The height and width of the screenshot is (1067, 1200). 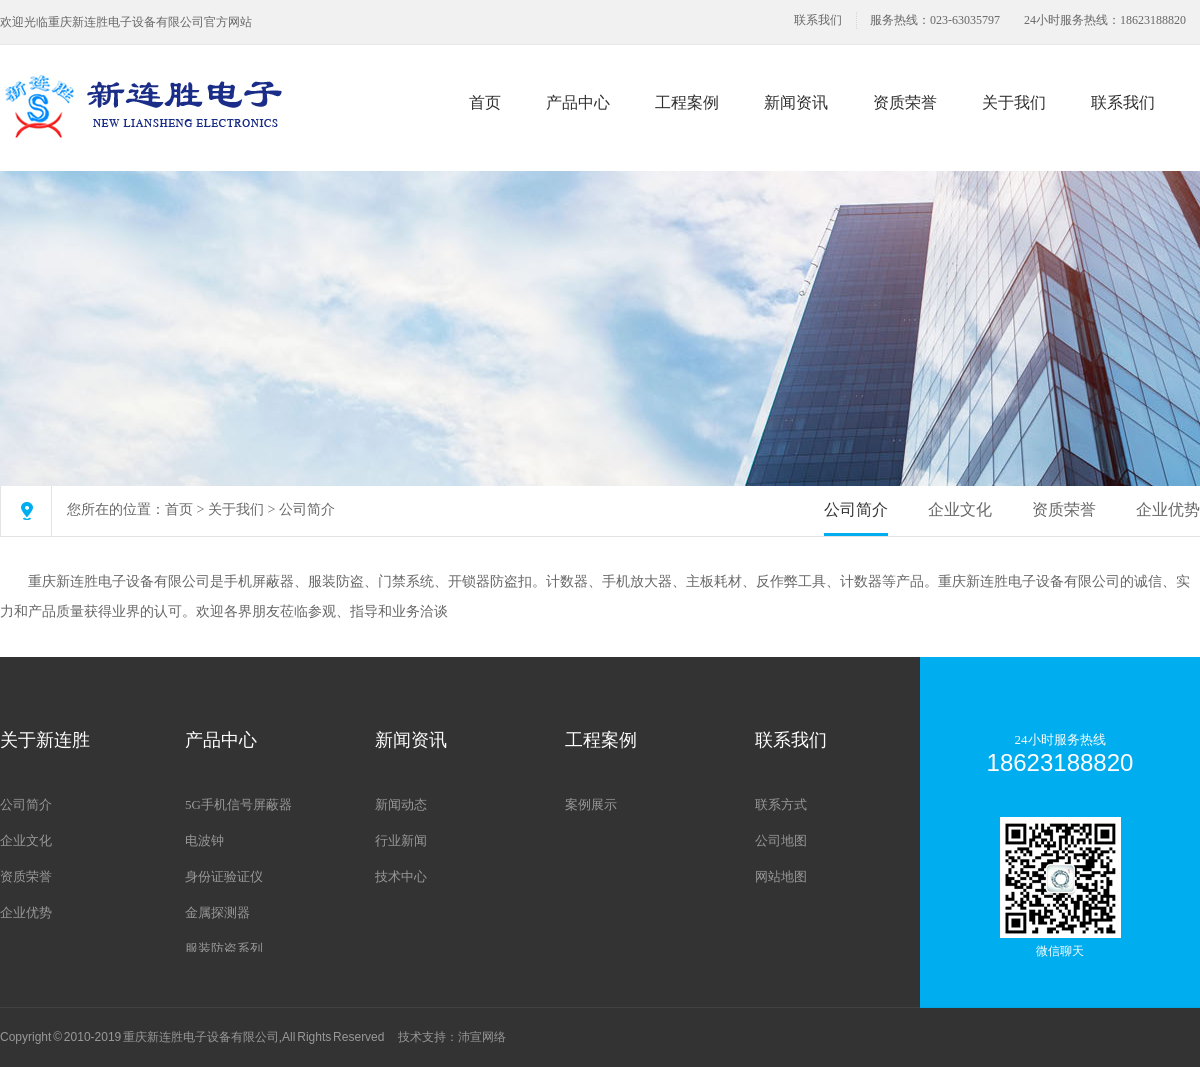 I want to click on 5G手机信号屏蔽器, so click(x=238, y=804).